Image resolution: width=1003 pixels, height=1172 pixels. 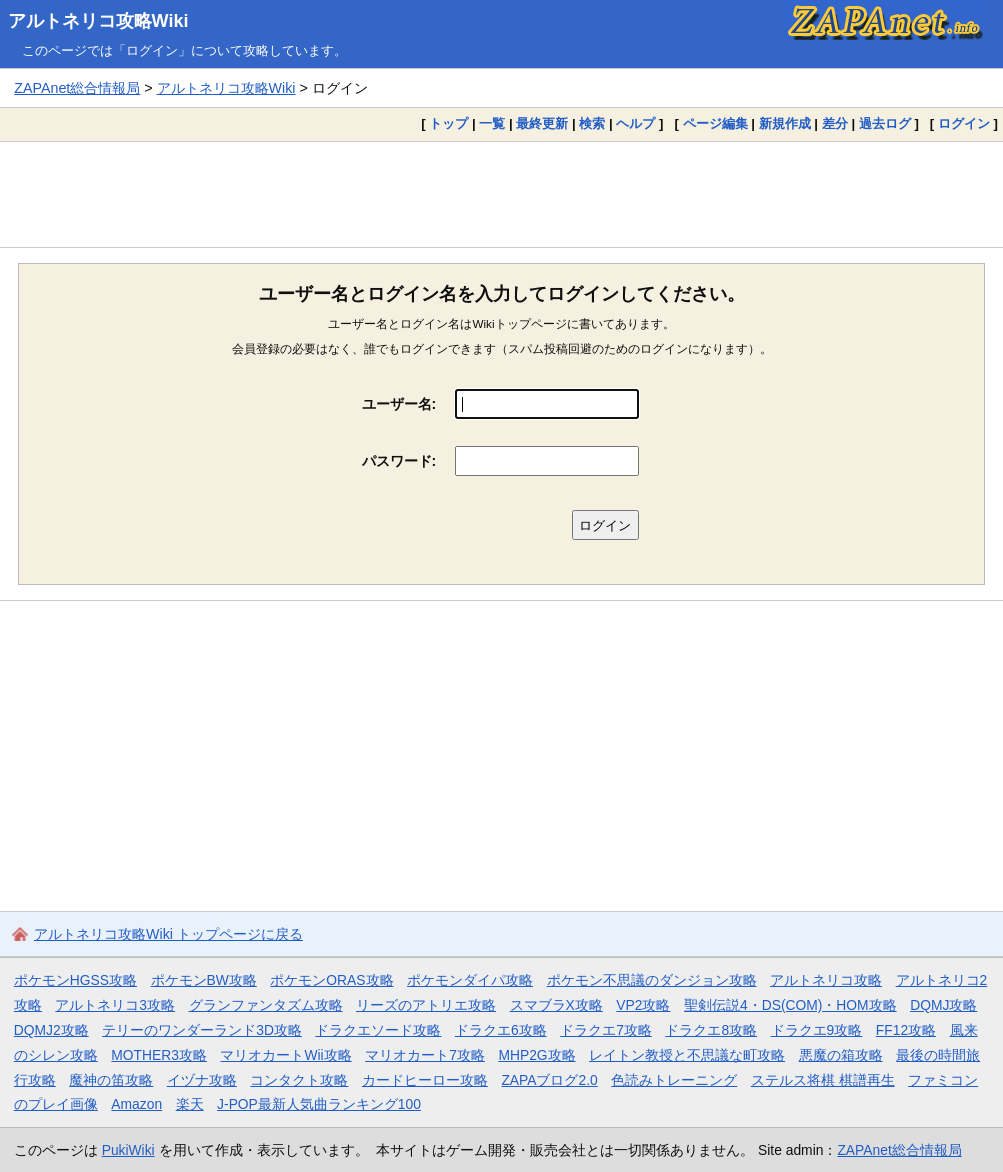 I want to click on アルトネリコ攻略Wiki トップページに戻る, so click(x=168, y=934).